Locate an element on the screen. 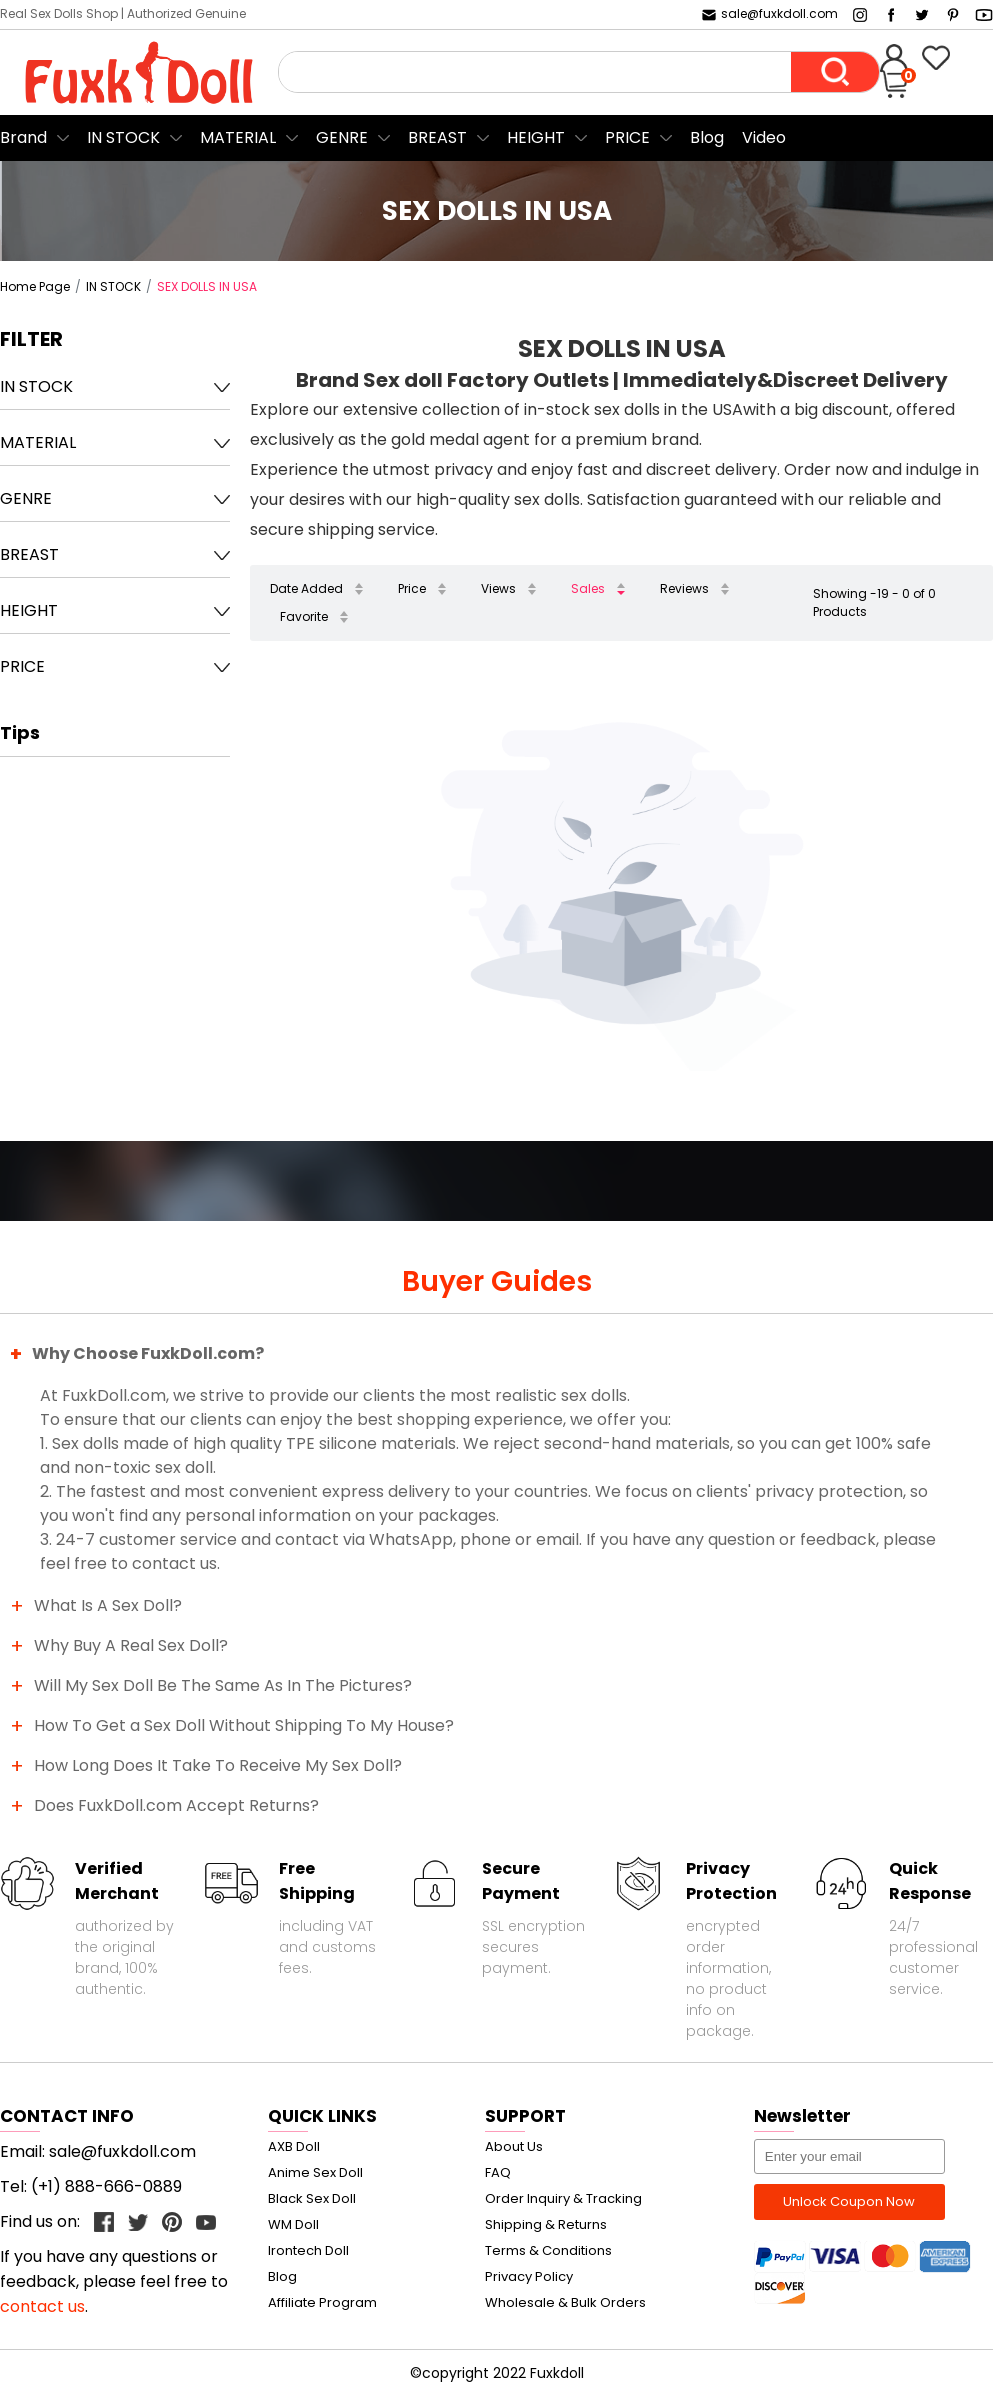 The width and height of the screenshot is (993, 2396). Brand is located at coordinates (23, 137).